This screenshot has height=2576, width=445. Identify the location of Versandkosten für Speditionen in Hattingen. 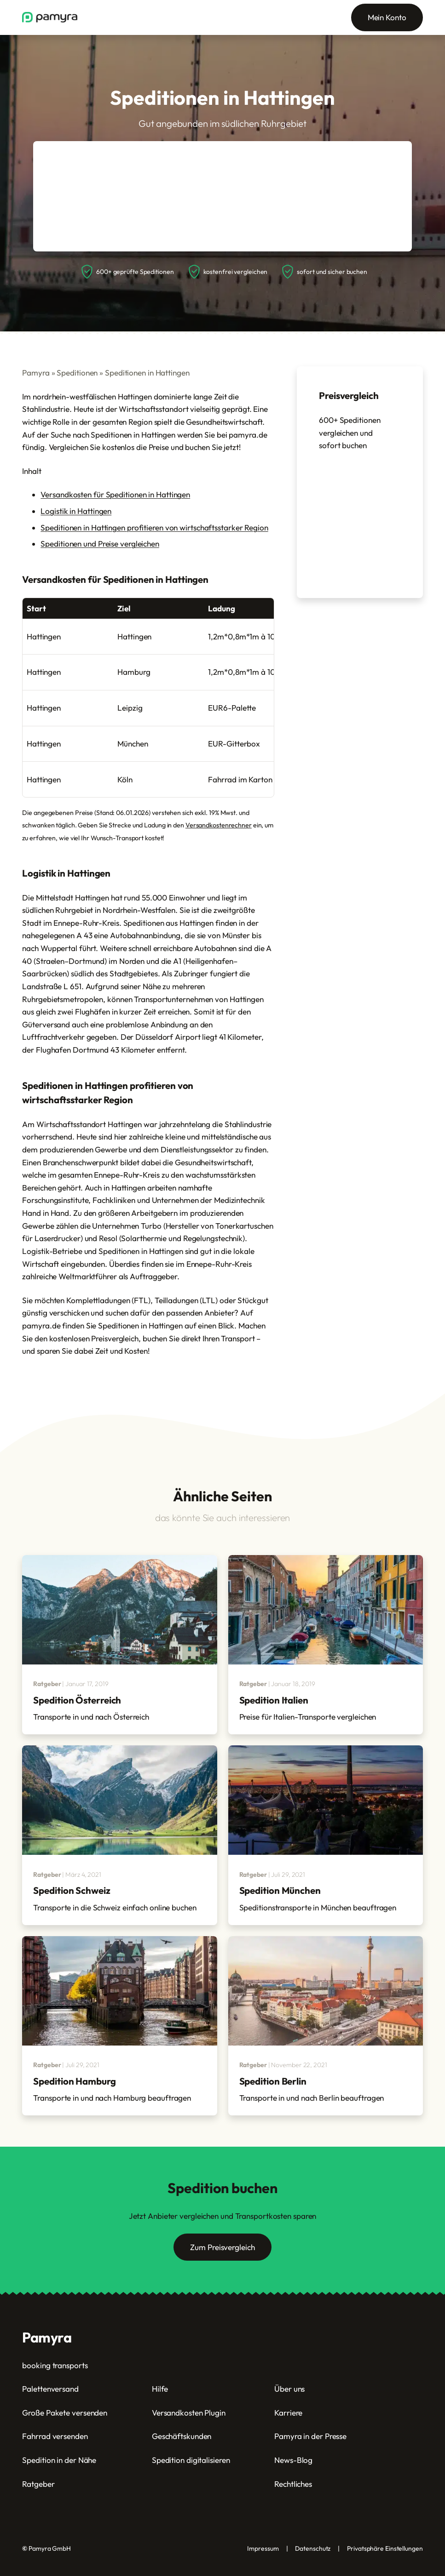
(115, 494).